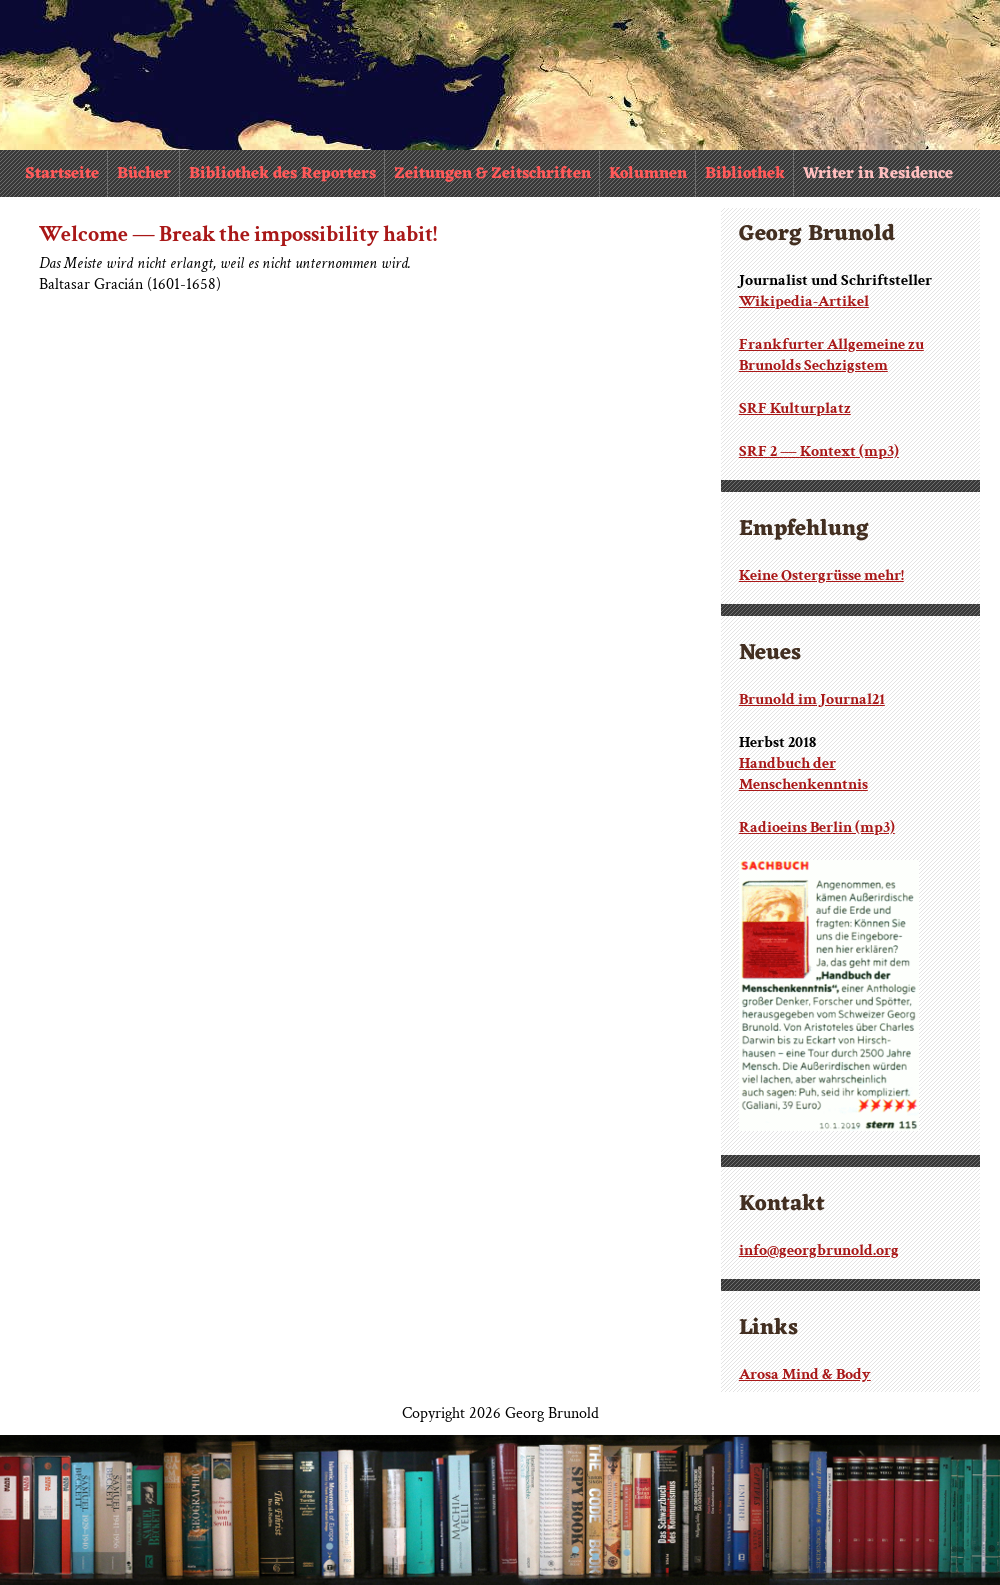 This screenshot has width=1000, height=1585. What do you see at coordinates (878, 174) in the screenshot?
I see `Writer in Residence` at bounding box center [878, 174].